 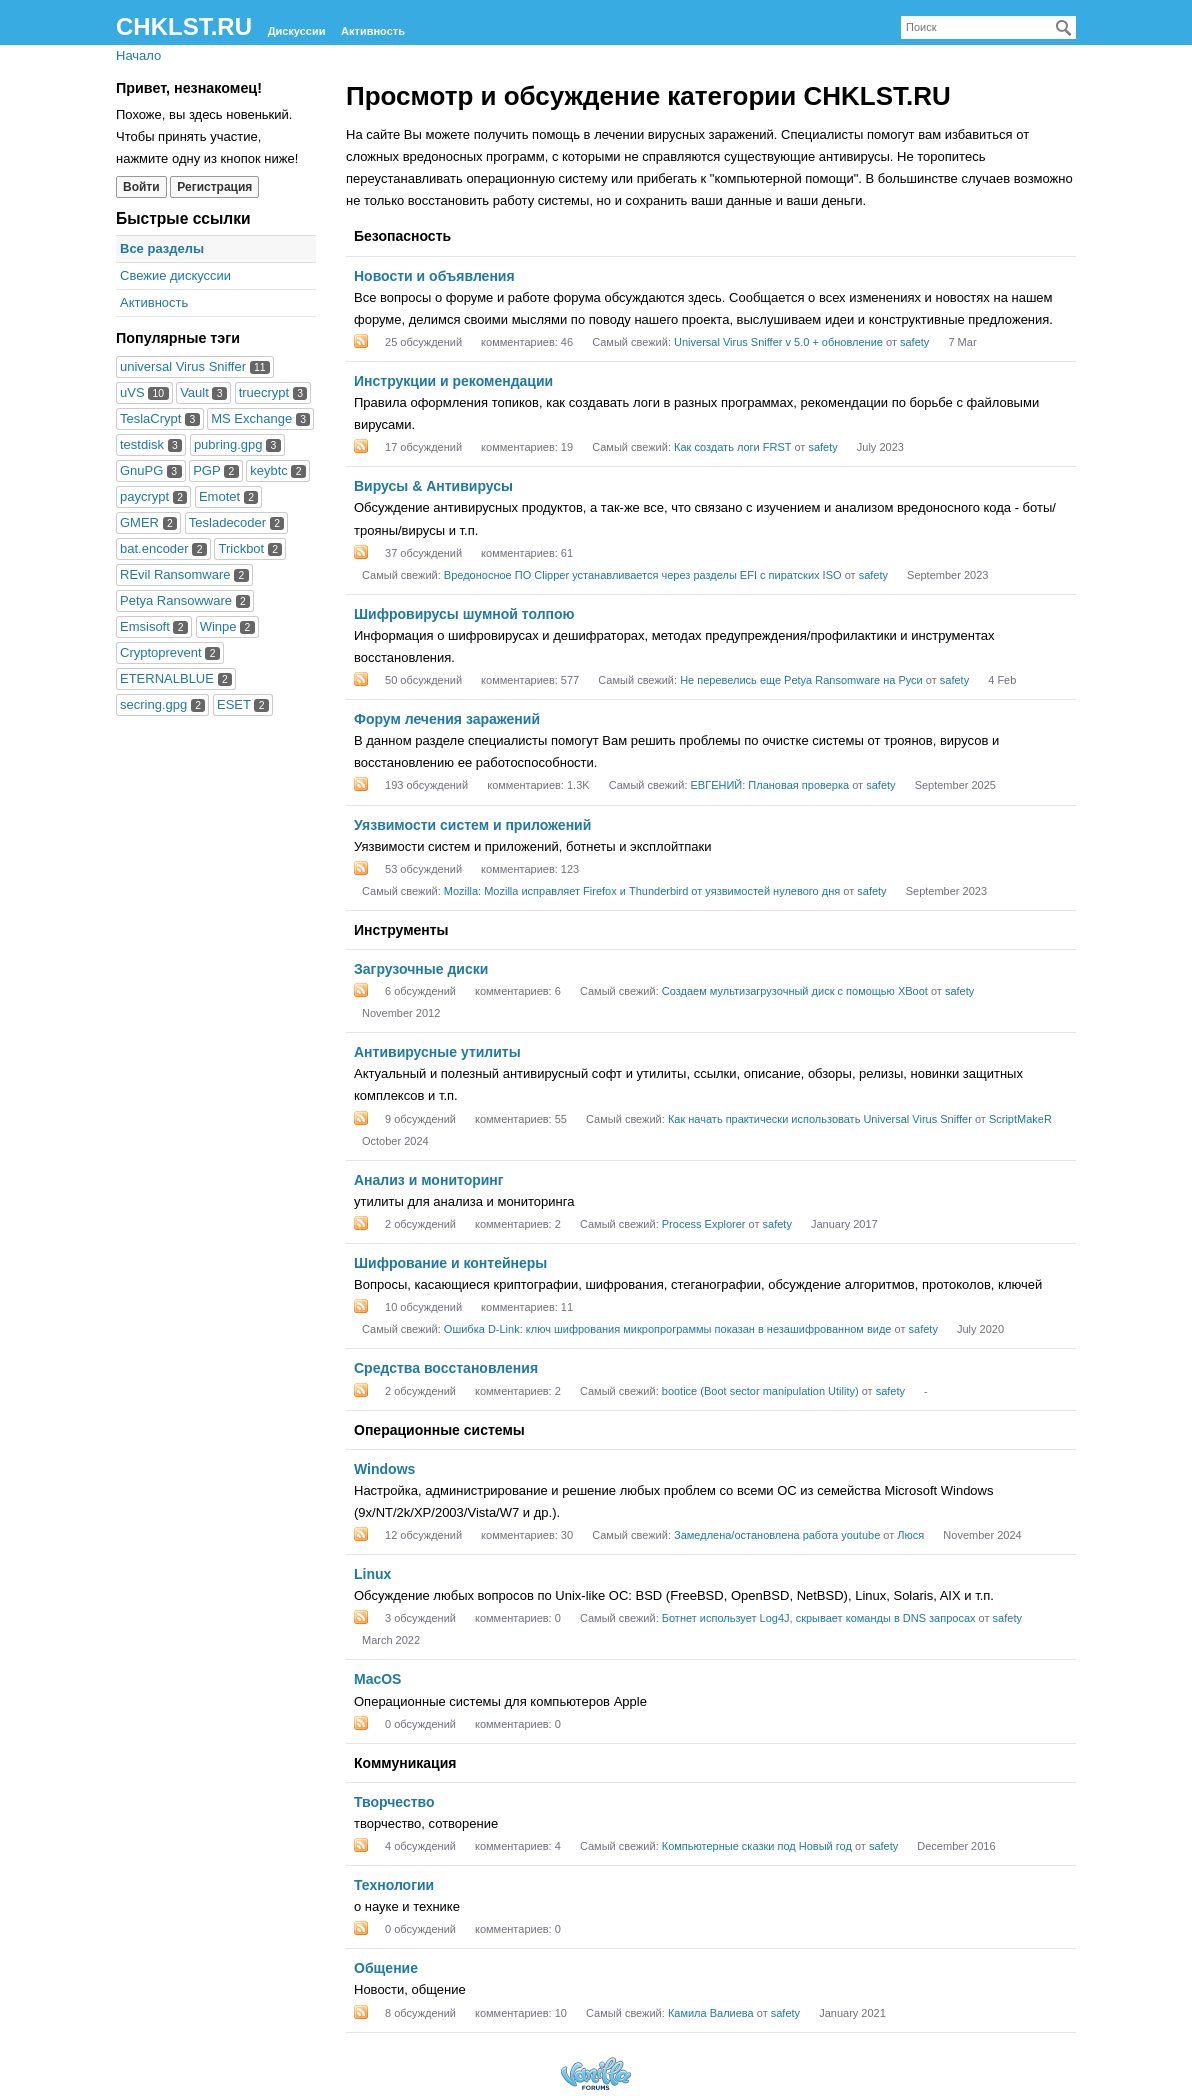 What do you see at coordinates (450, 1263) in the screenshot?
I see `Шифрование и контейнеры` at bounding box center [450, 1263].